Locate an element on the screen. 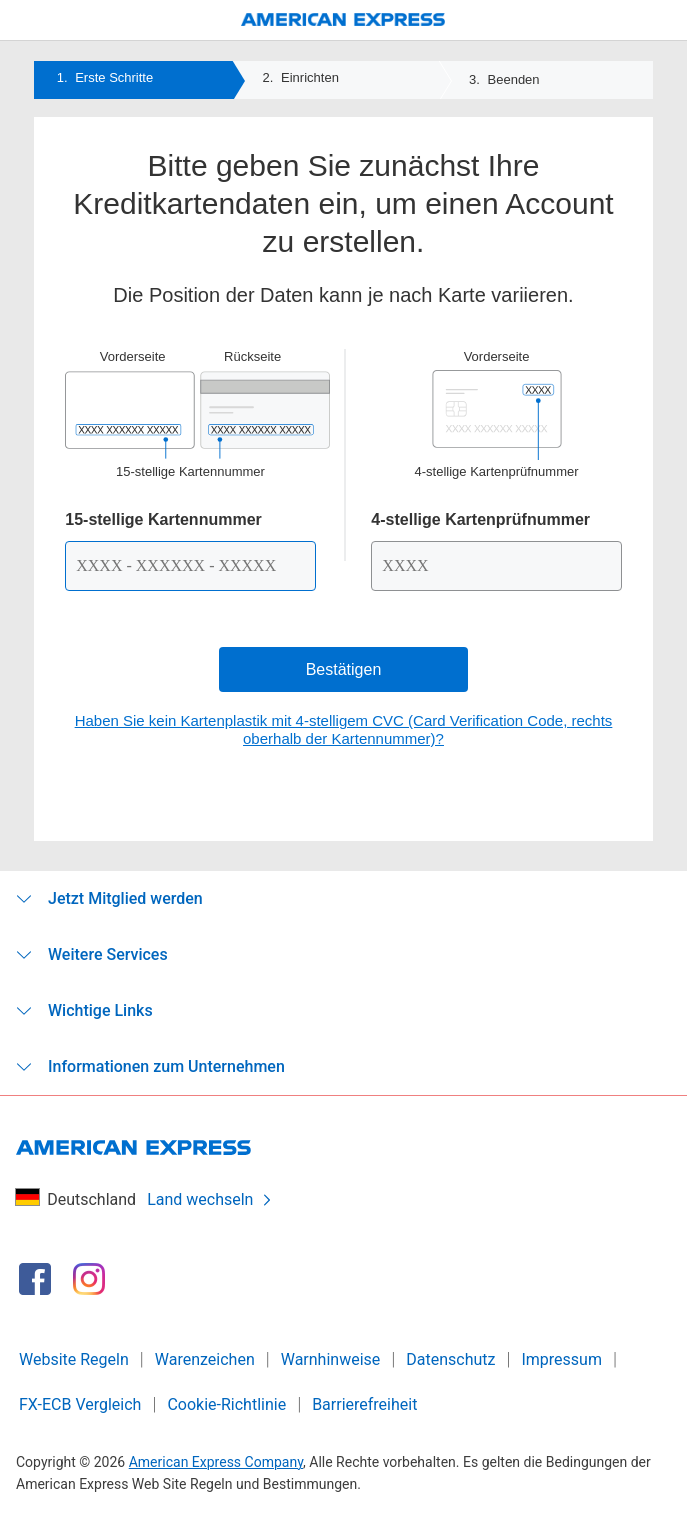  15-stellige Kartennummer is located at coordinates (163, 519).